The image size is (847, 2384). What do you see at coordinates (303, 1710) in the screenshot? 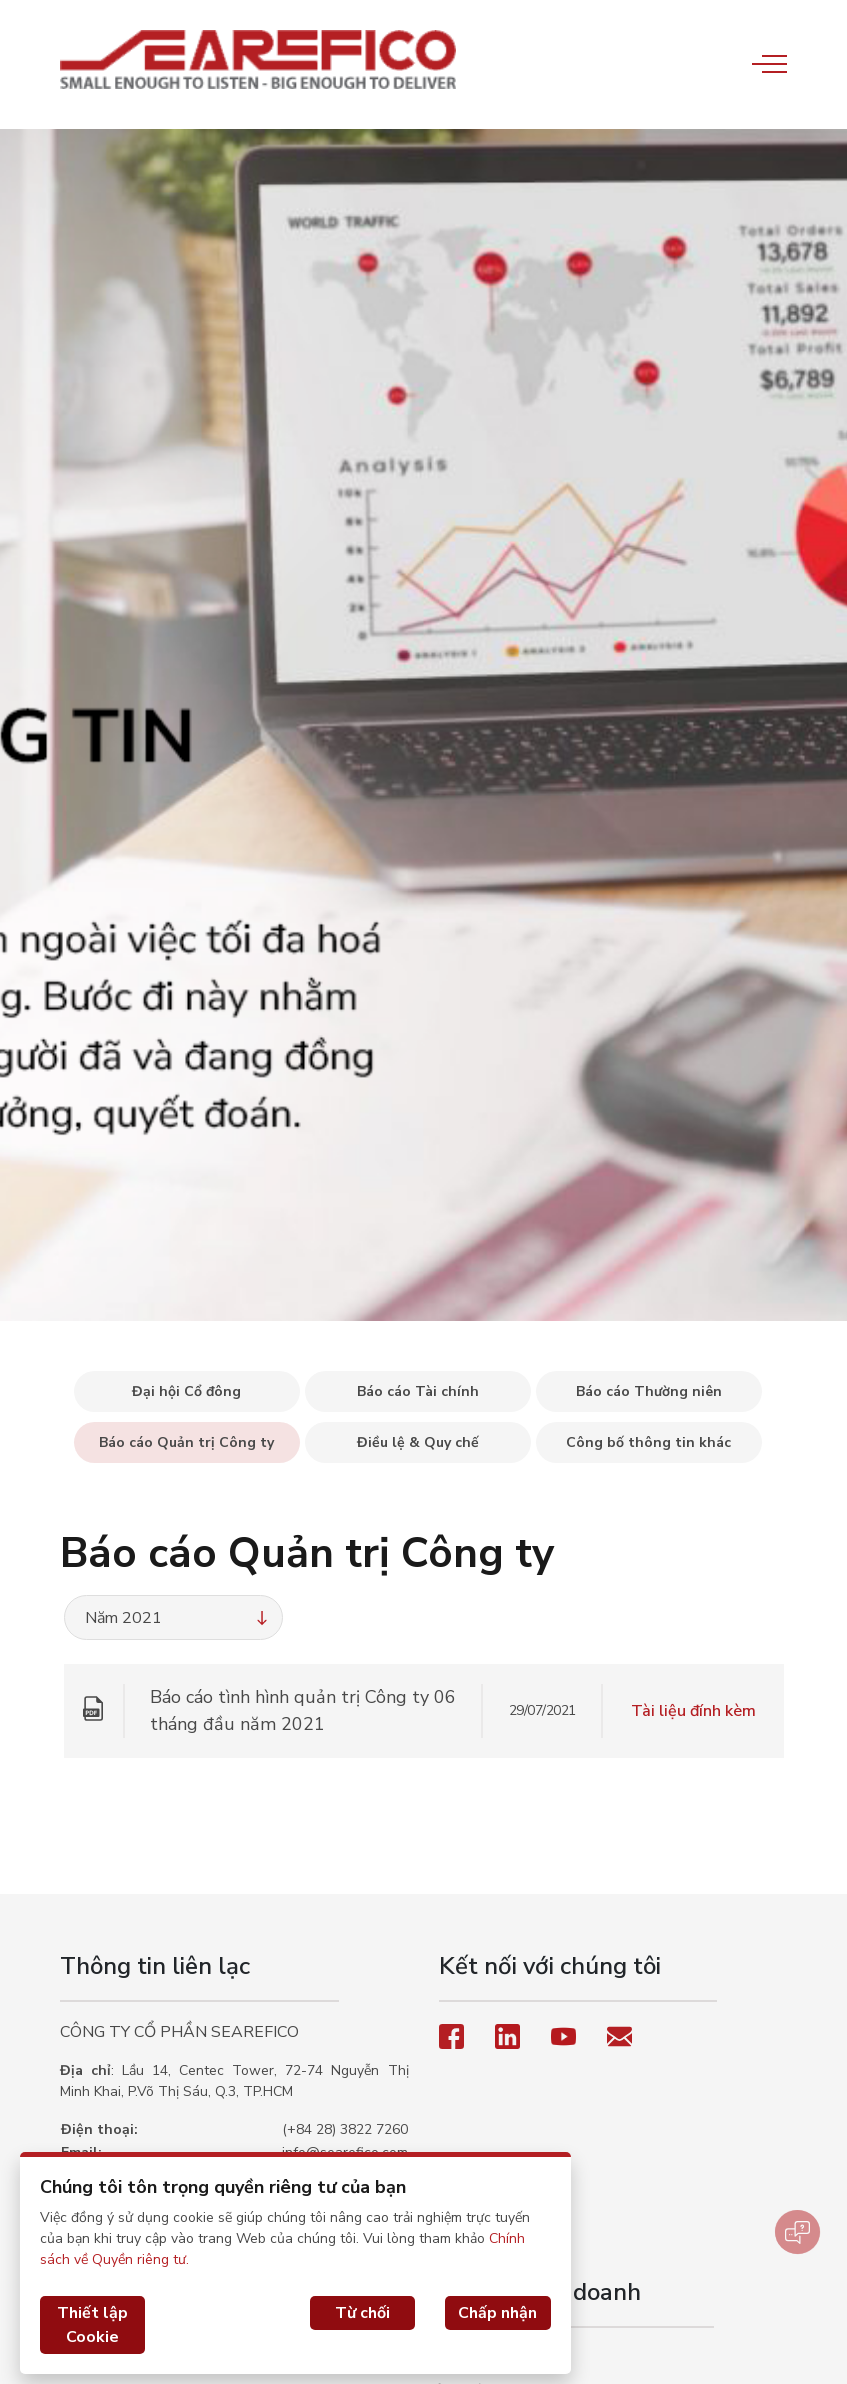
I see `Báo cáo tình hình quản trị Công ty 06 tháng đầu năm 2021` at bounding box center [303, 1710].